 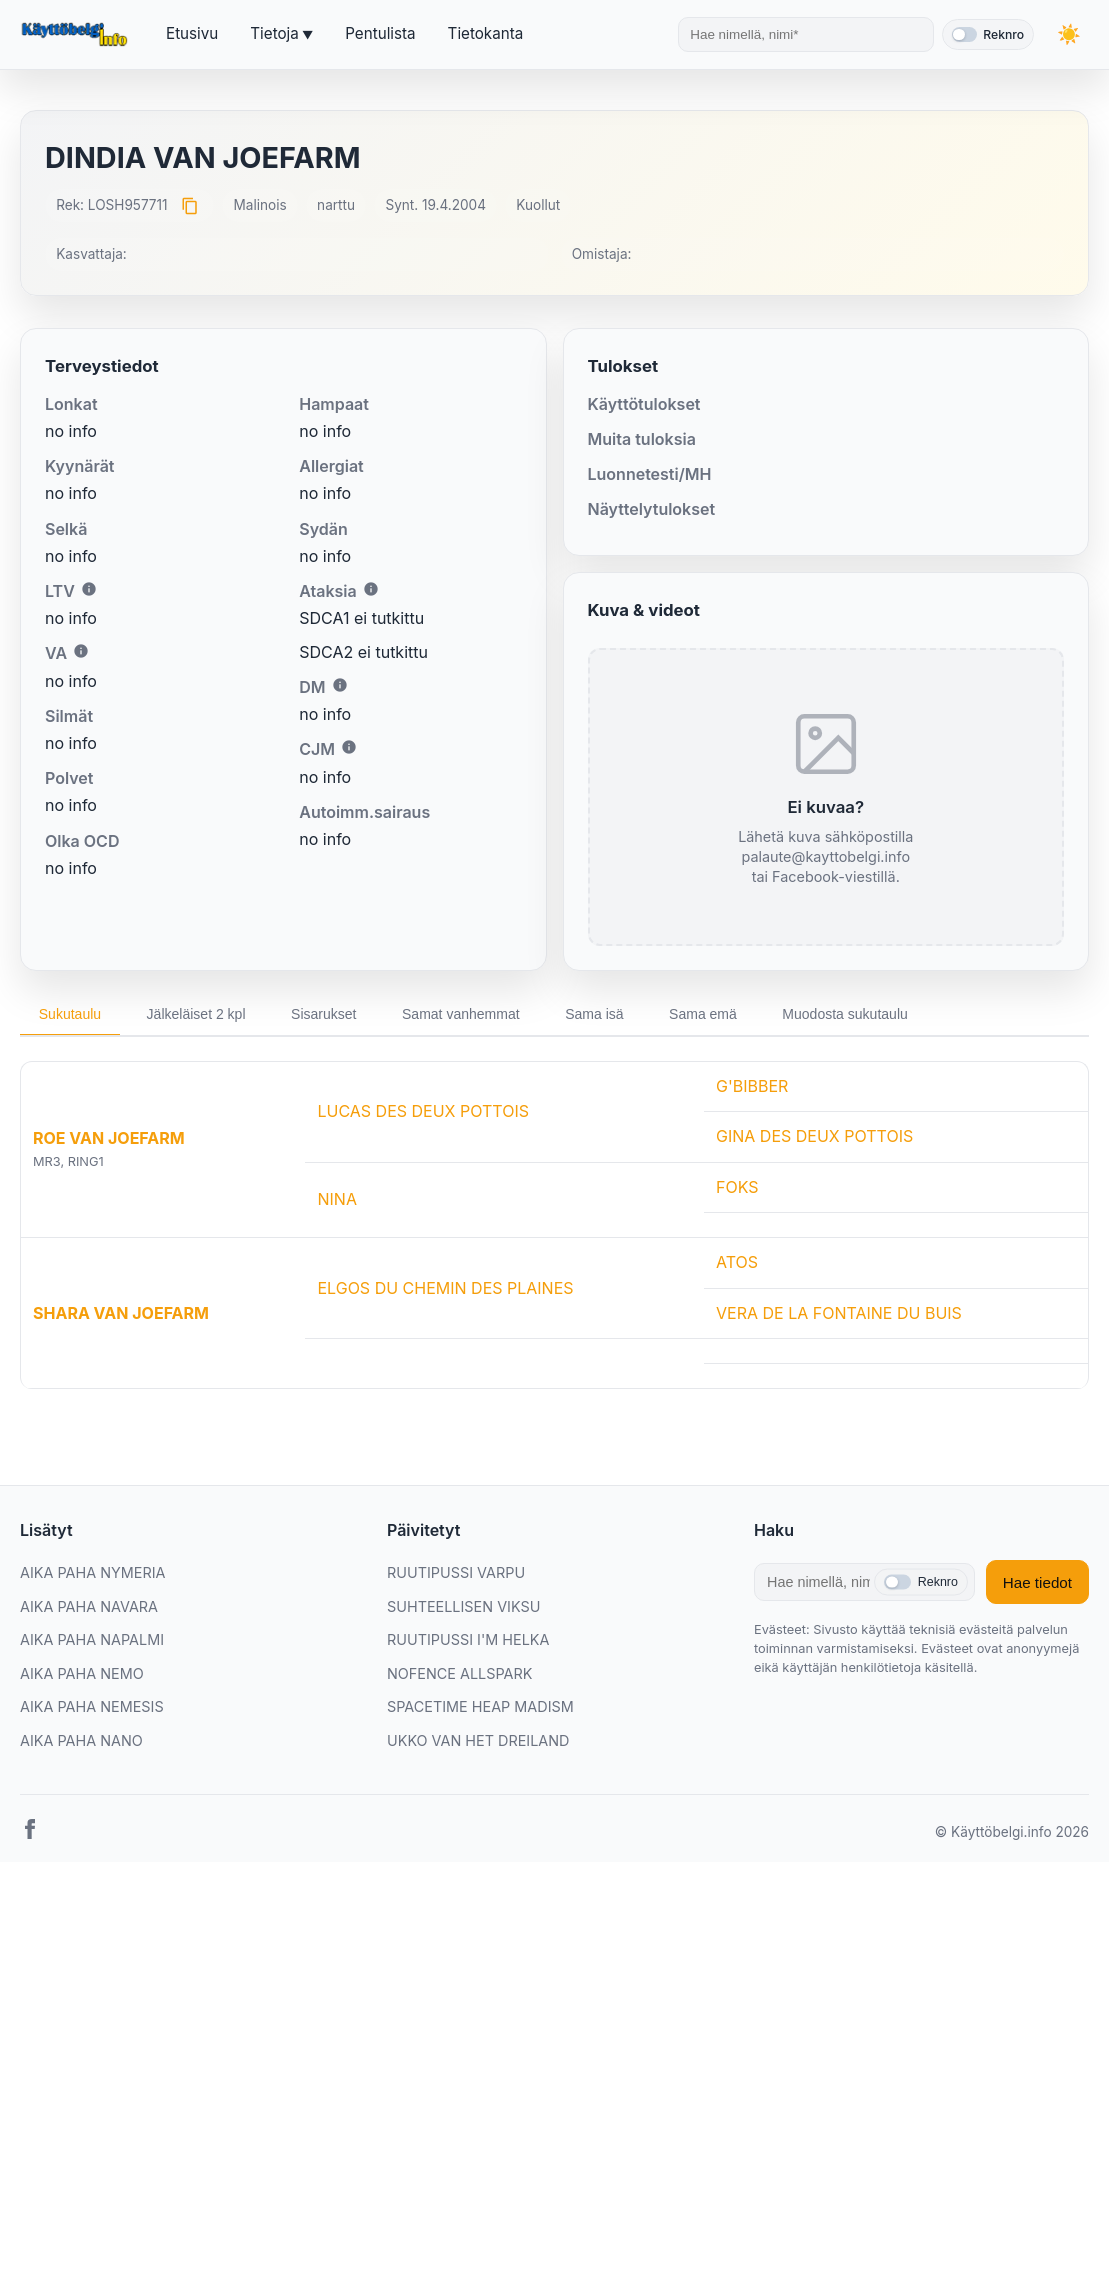 What do you see at coordinates (92, 1641) in the screenshot?
I see `AIKA PAHA NAPALMI` at bounding box center [92, 1641].